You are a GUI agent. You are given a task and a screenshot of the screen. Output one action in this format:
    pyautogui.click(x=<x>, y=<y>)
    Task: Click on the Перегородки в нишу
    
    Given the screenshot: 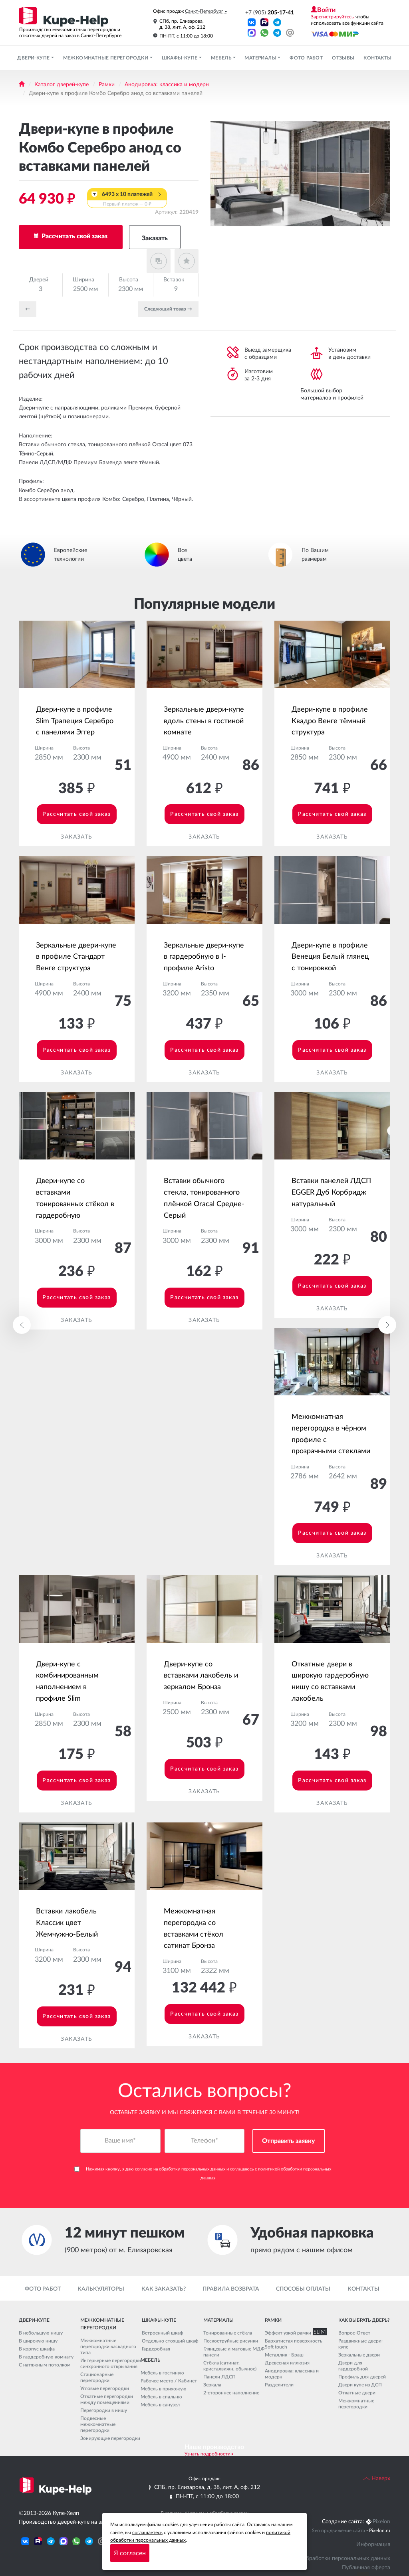 What is the action you would take?
    pyautogui.click(x=103, y=2410)
    